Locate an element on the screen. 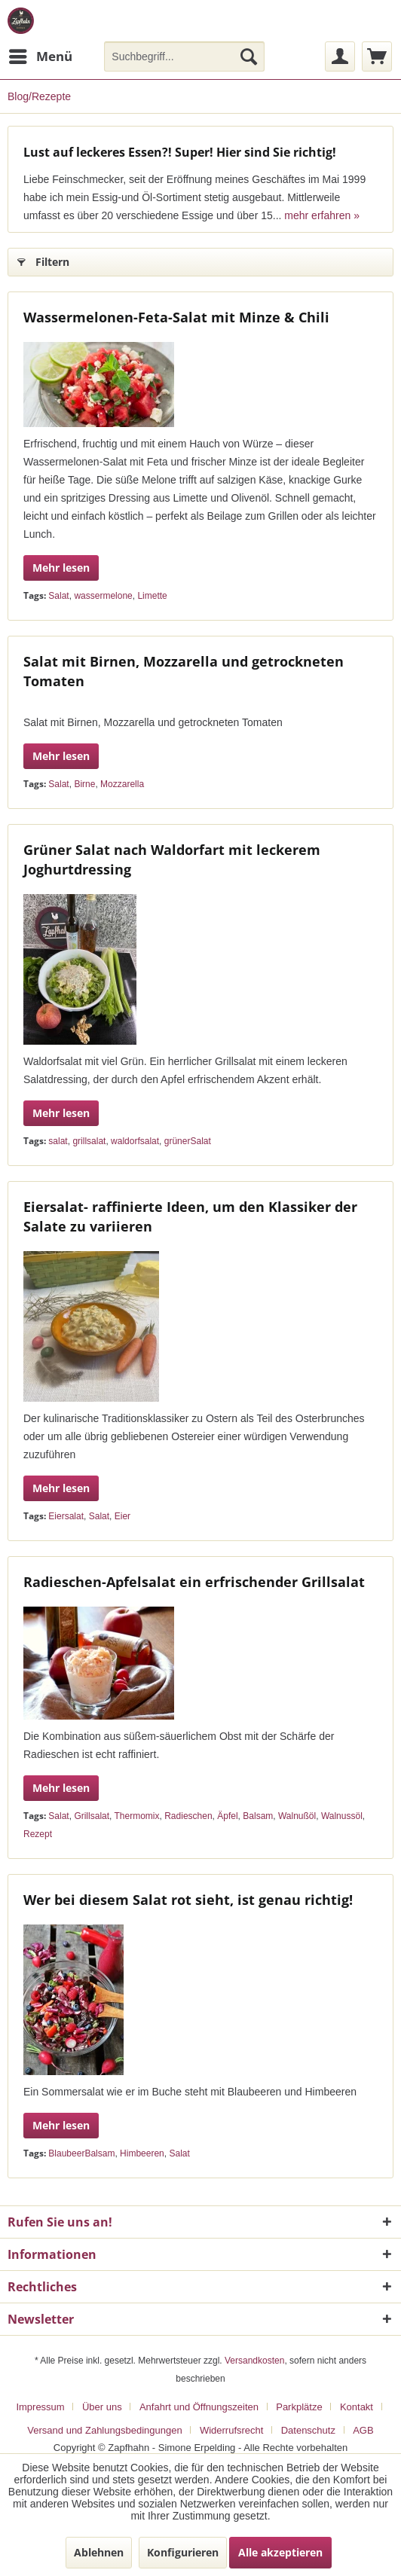 The image size is (401, 2576). Äpfel is located at coordinates (227, 1816).